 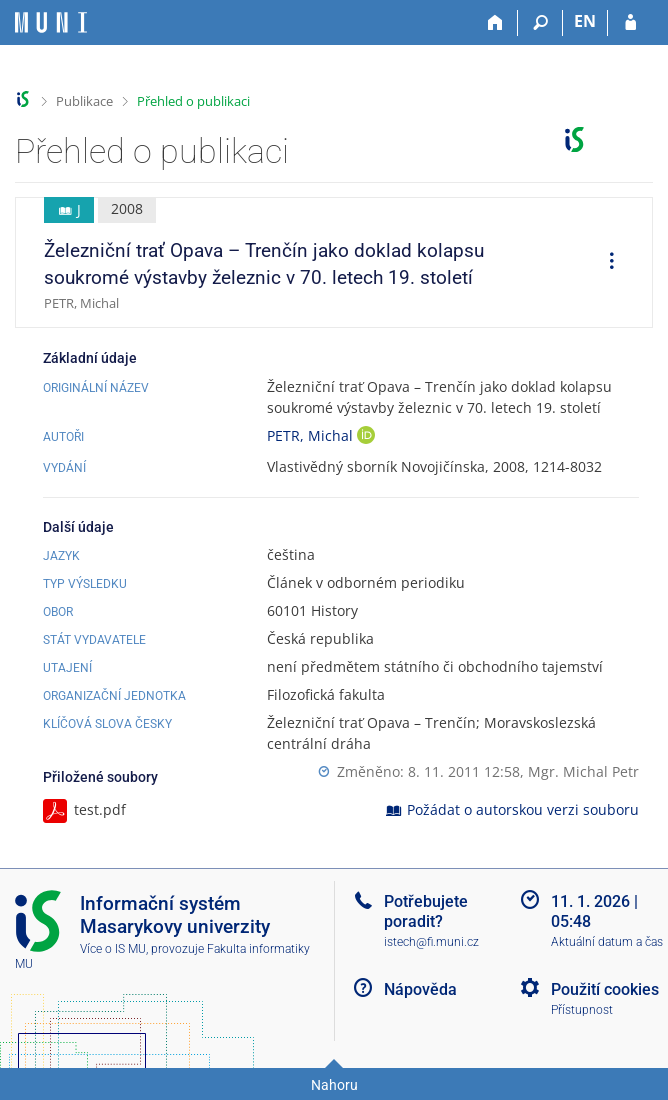 I want to click on [Vyhledávání], so click(x=540, y=23).